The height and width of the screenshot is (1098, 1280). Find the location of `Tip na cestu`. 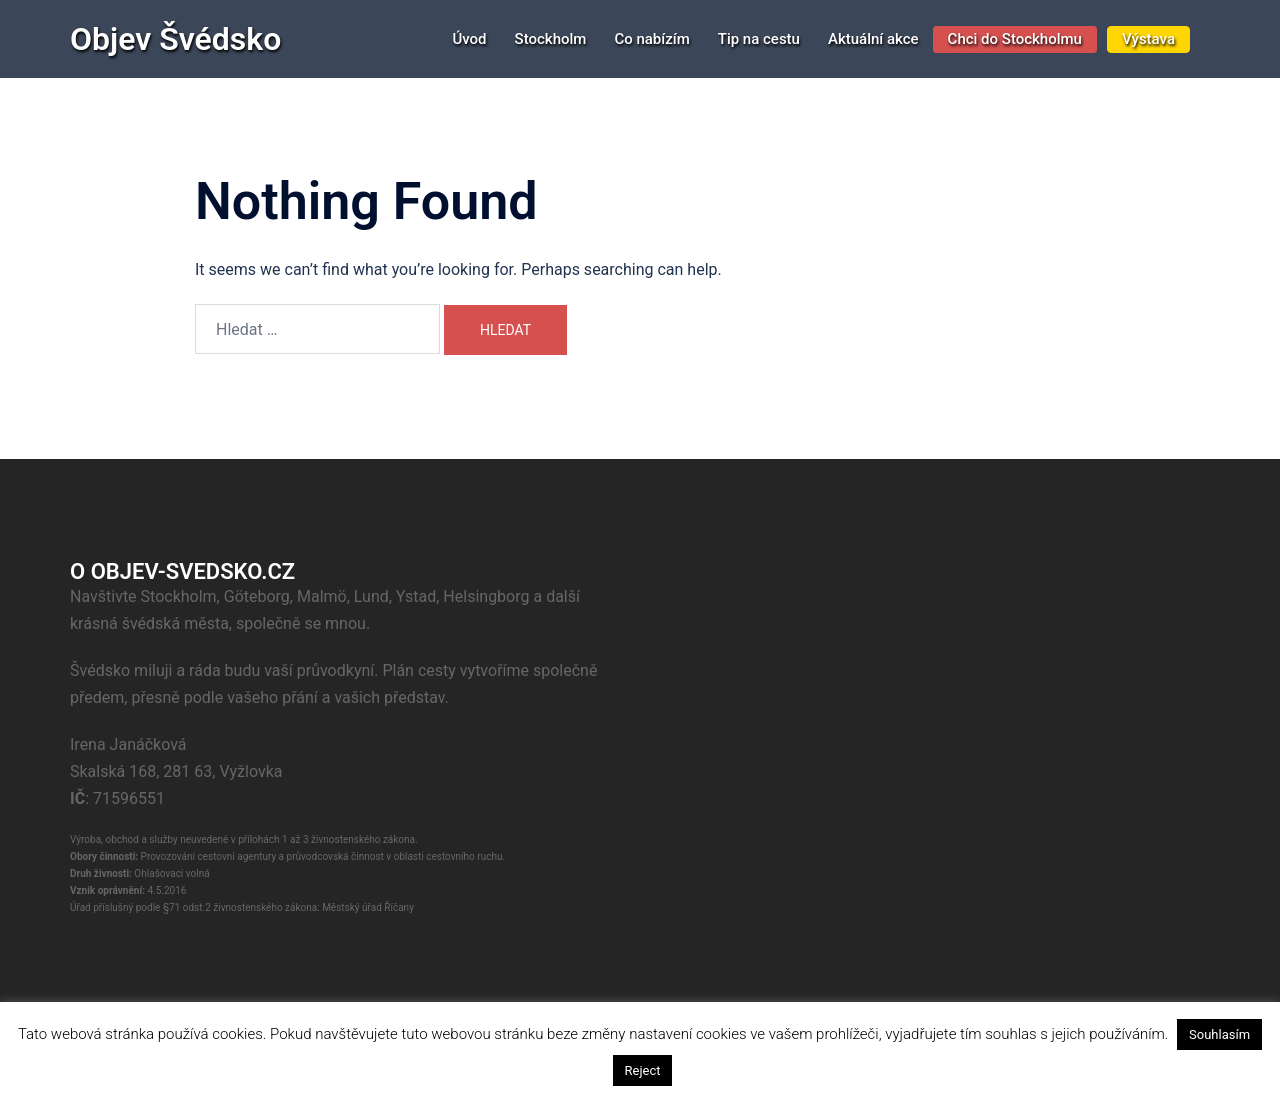

Tip na cestu is located at coordinates (759, 39).